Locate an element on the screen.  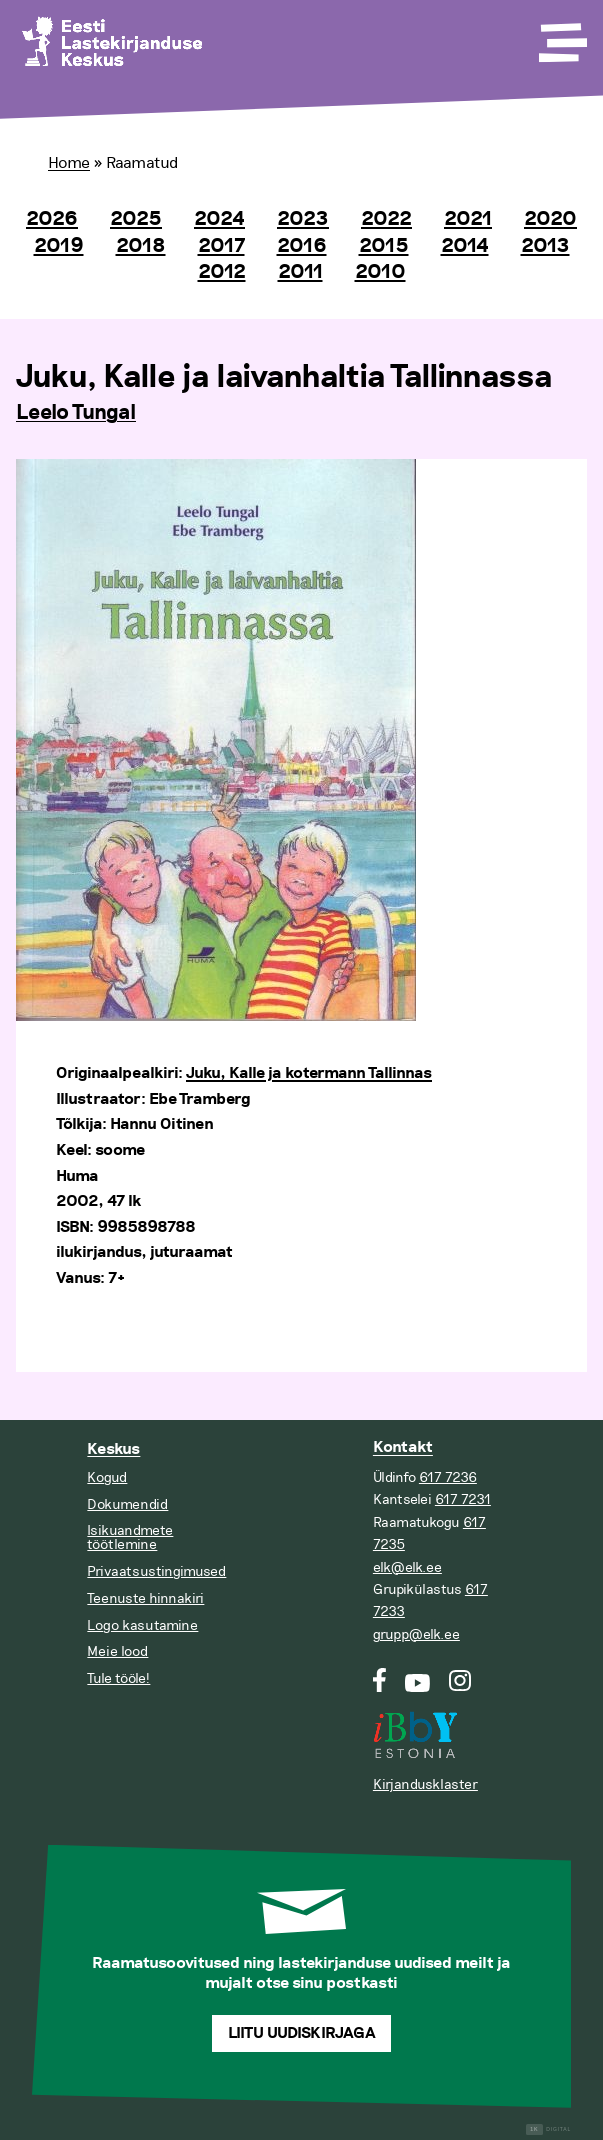
2026 is located at coordinates (52, 219).